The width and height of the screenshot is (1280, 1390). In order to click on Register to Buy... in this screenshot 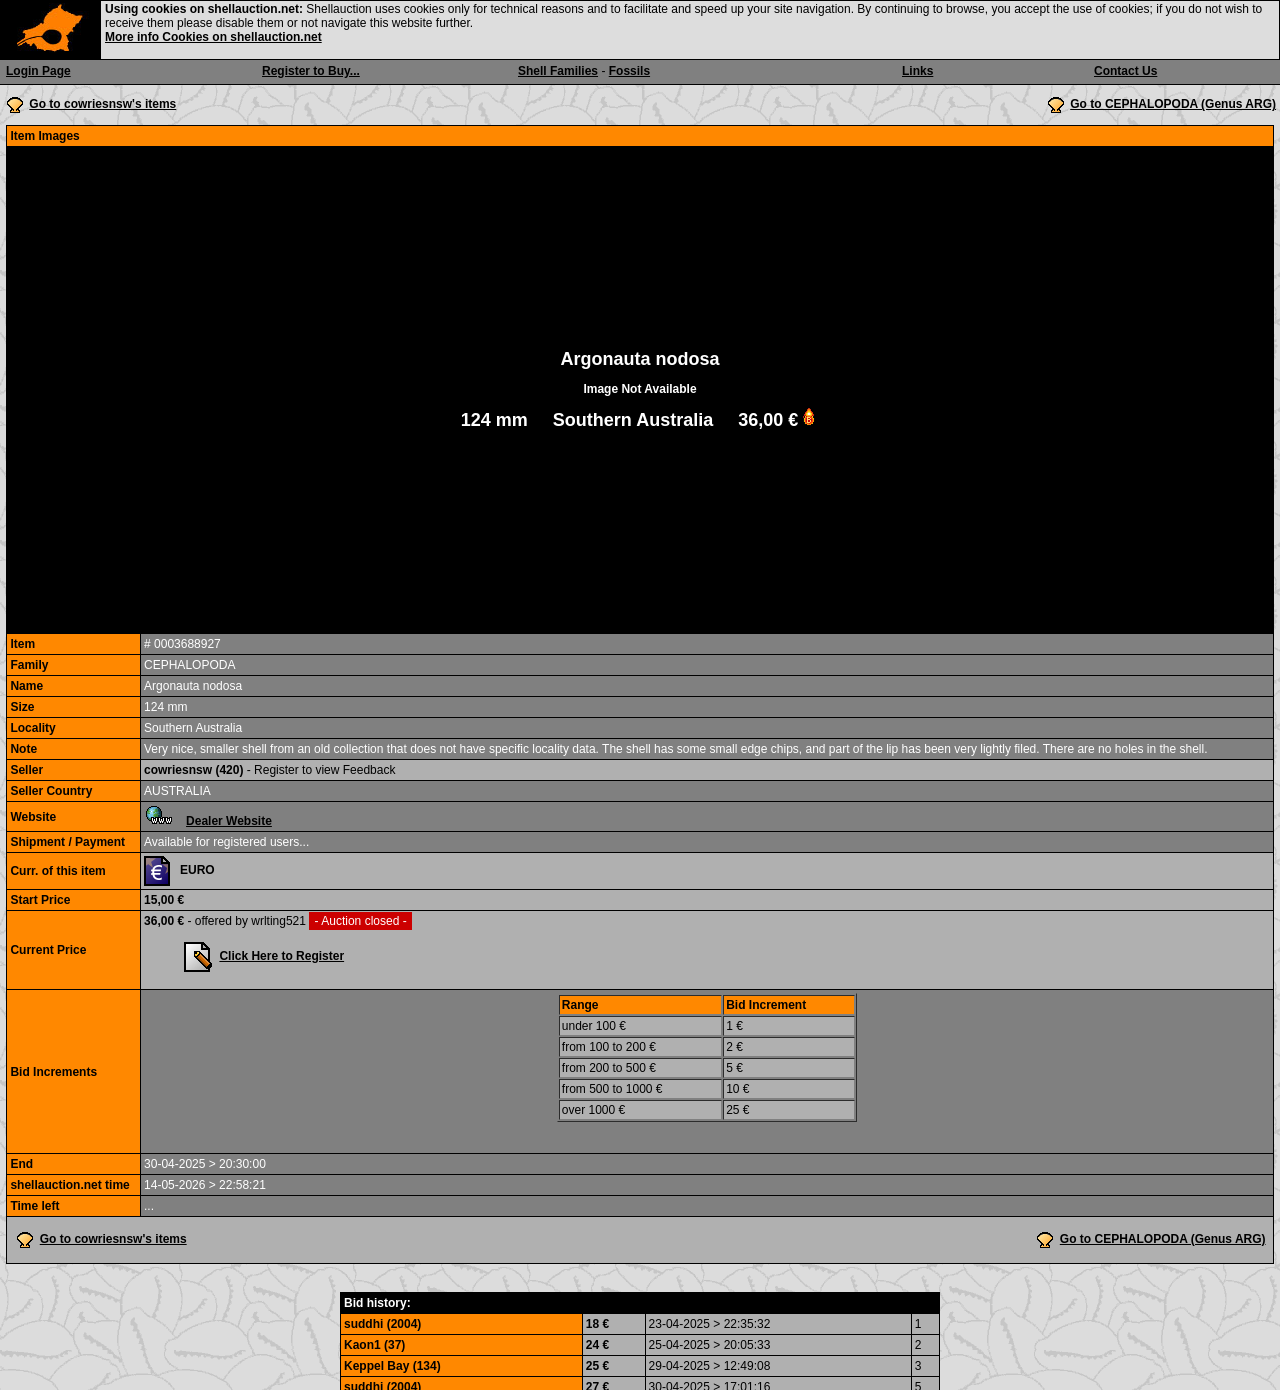, I will do `click(311, 71)`.